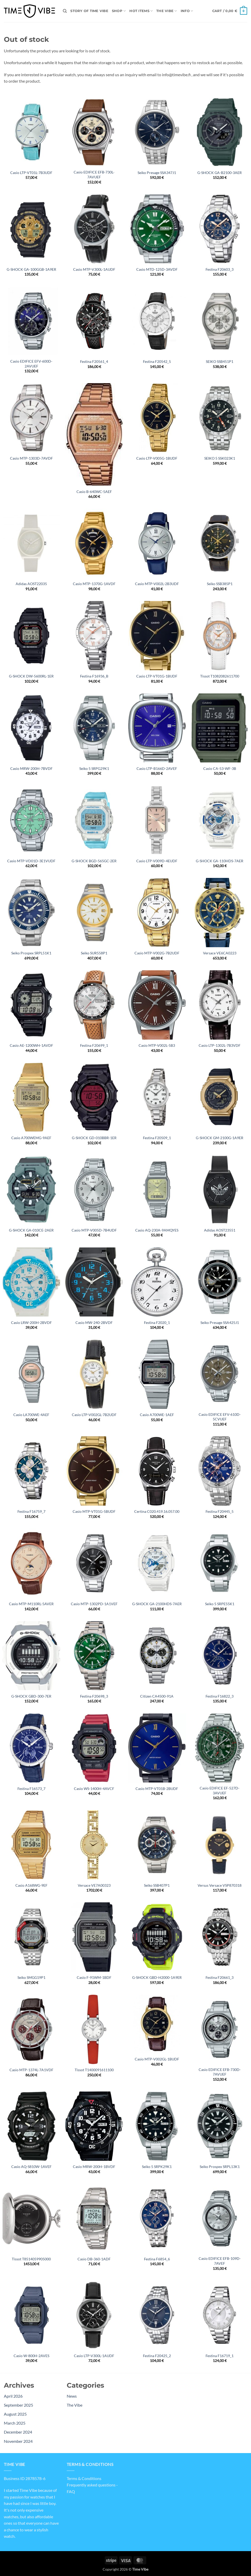 This screenshot has height=2576, width=251. Describe the element at coordinates (219, 1322) in the screenshot. I see `Seiko Presage SSA425J1` at that location.